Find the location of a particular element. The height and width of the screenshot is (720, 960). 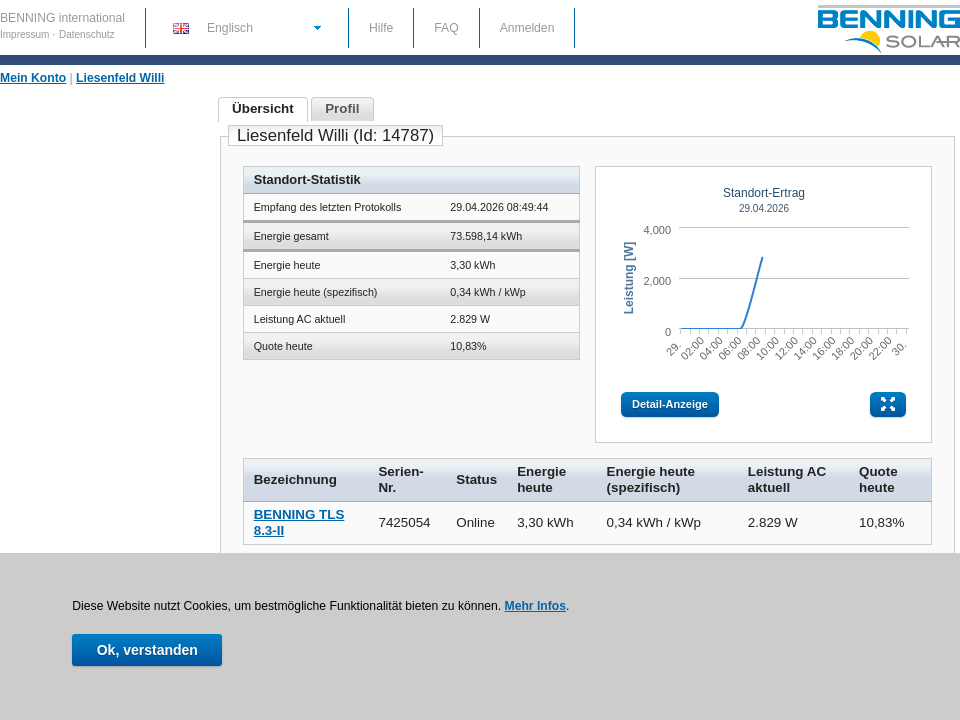

FAQ is located at coordinates (446, 28).